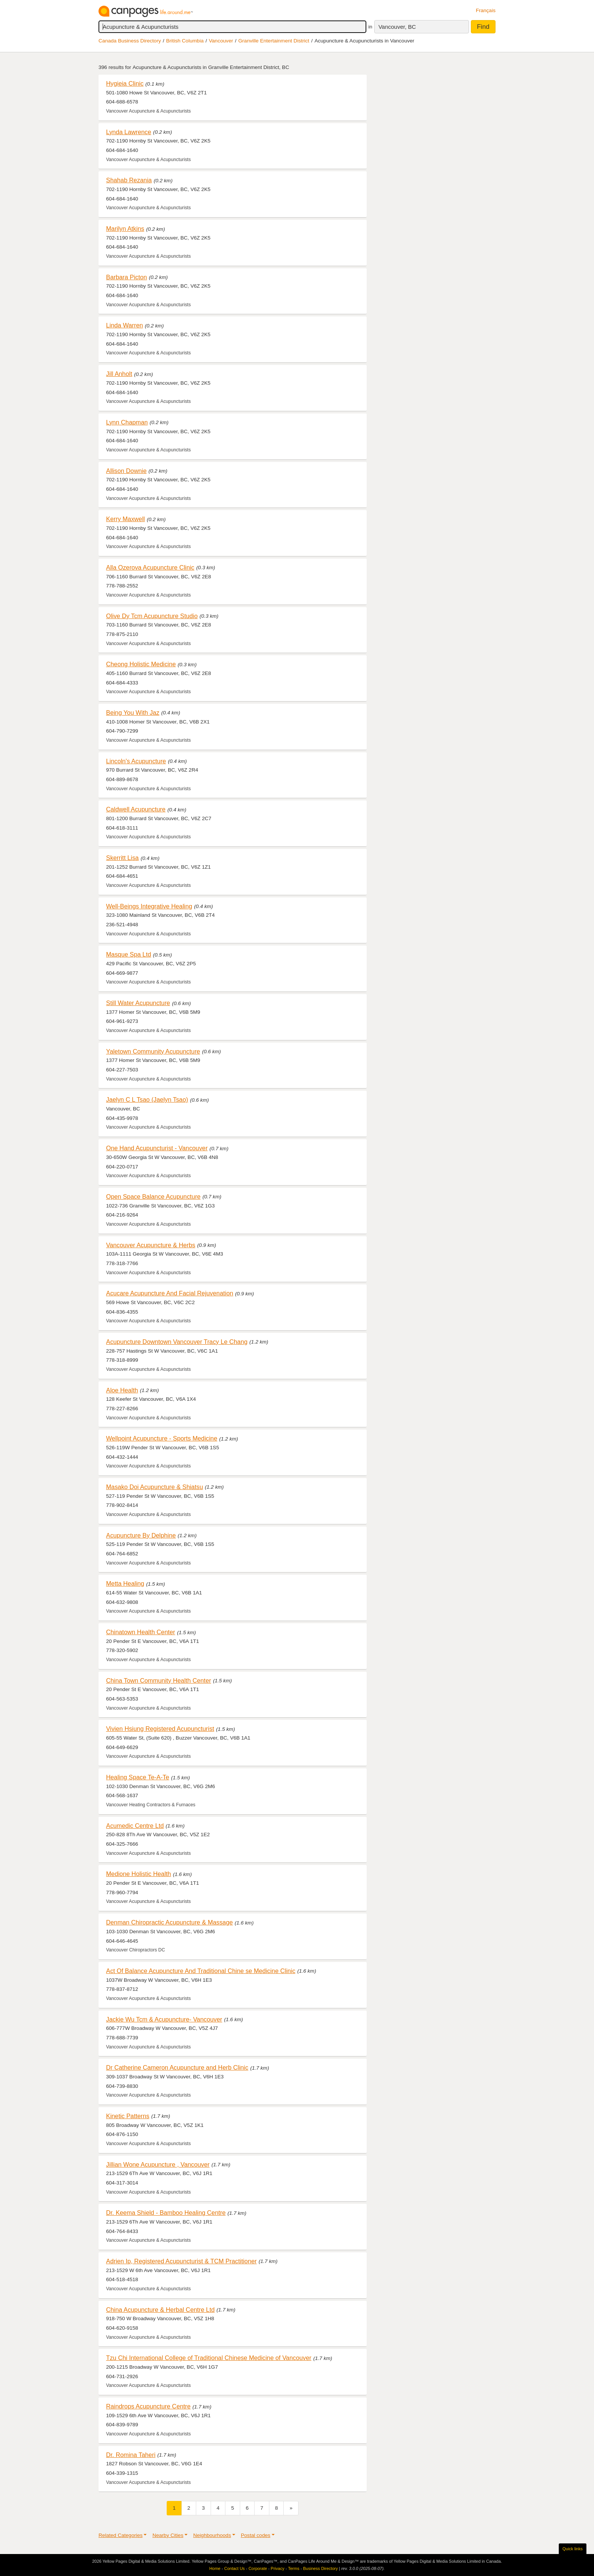 The height and width of the screenshot is (2576, 594). What do you see at coordinates (212, 2535) in the screenshot?
I see `Neighbourhoods` at bounding box center [212, 2535].